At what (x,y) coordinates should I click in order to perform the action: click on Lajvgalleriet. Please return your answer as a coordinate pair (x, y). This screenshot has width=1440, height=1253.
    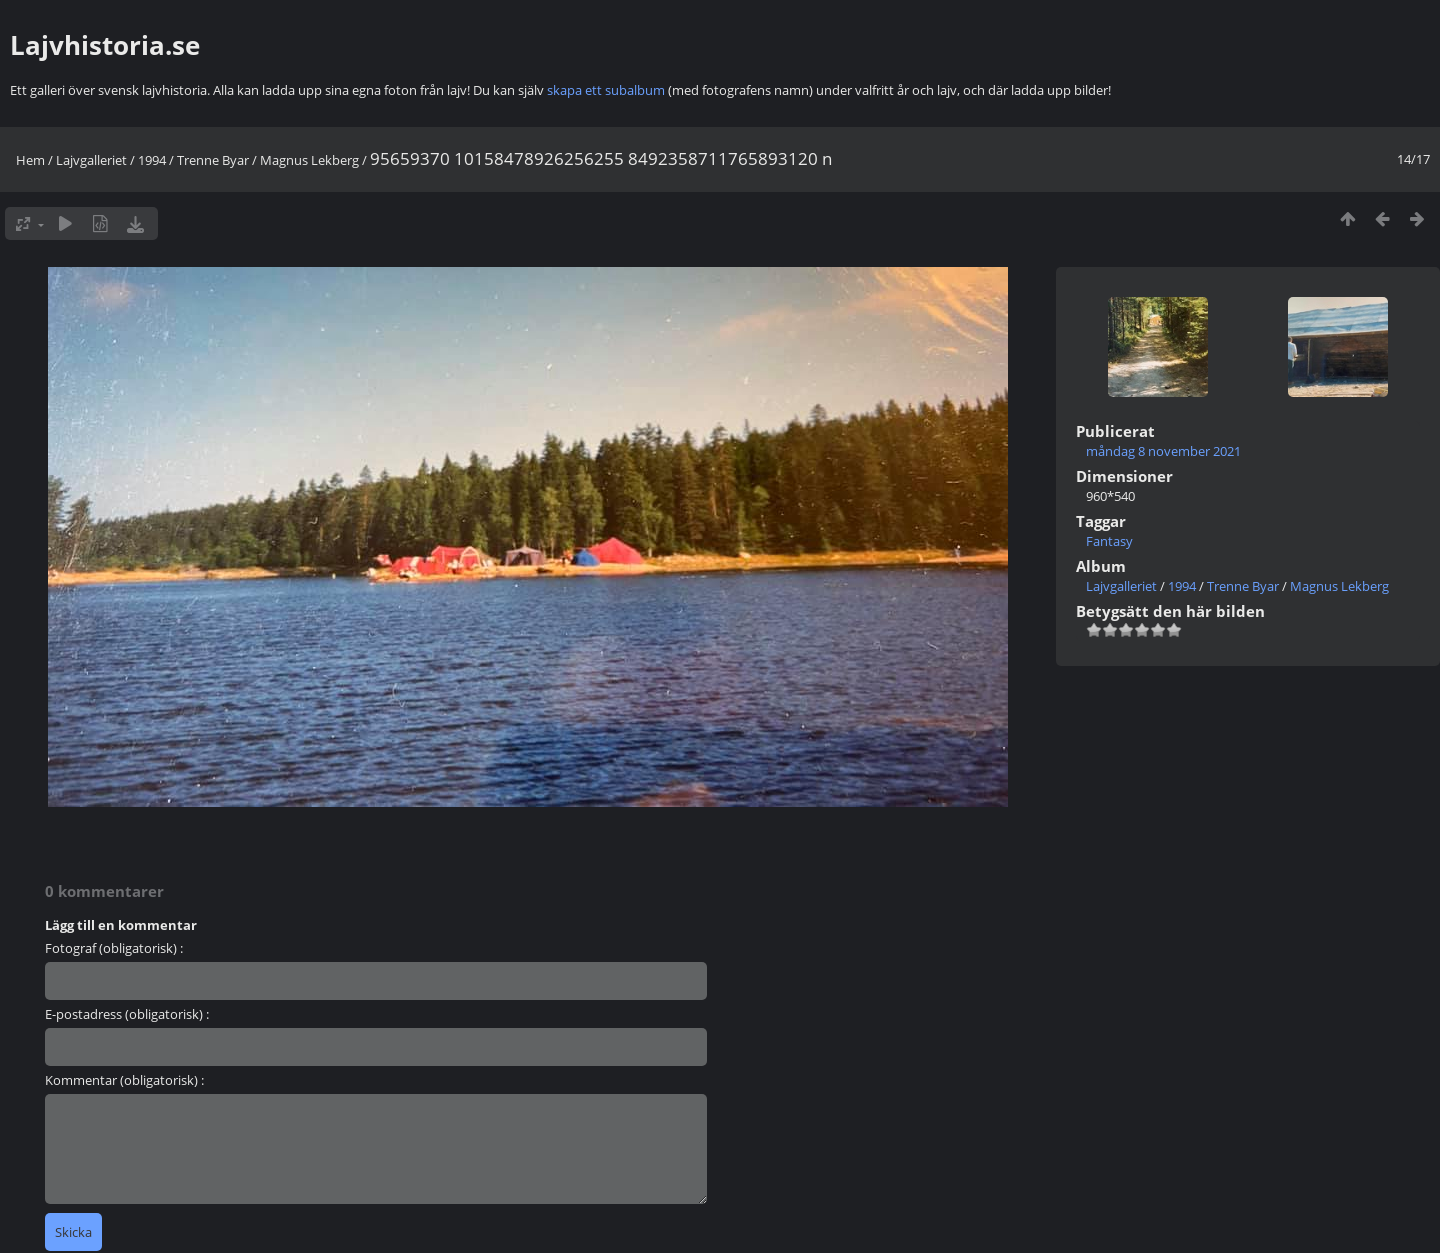
    Looking at the image, I should click on (91, 160).